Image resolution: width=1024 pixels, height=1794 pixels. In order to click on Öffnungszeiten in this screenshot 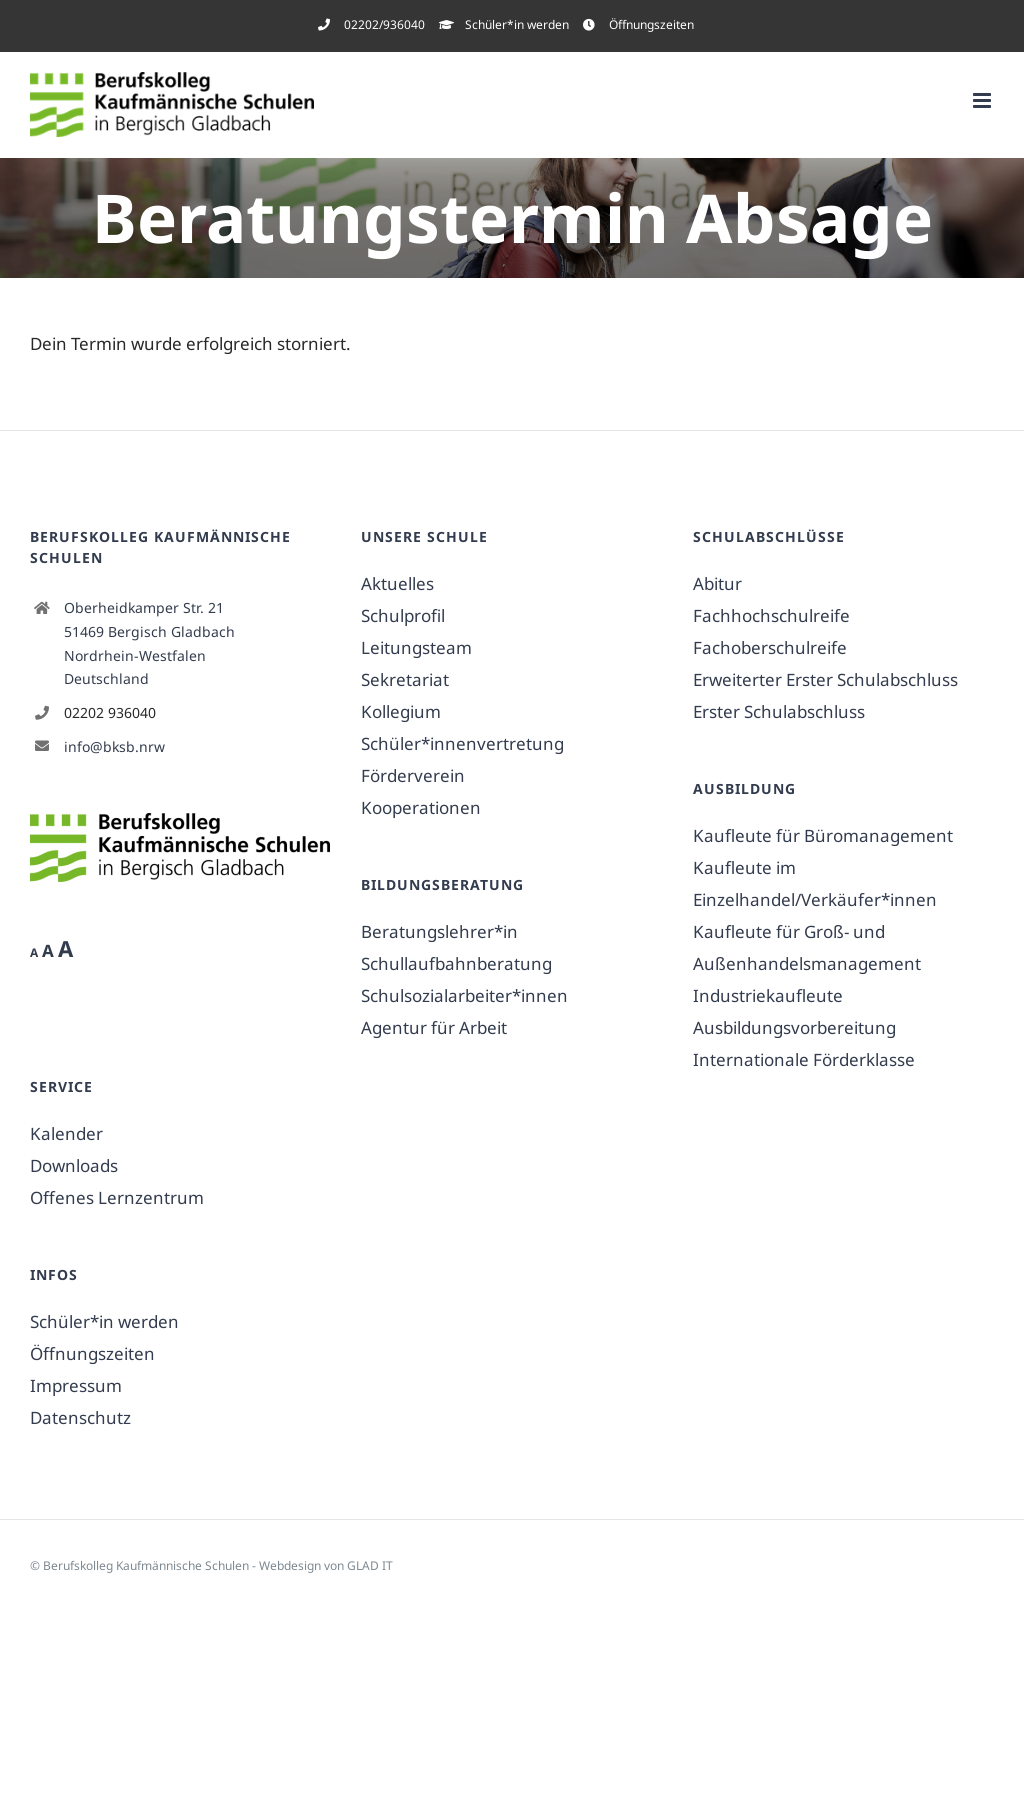, I will do `click(92, 1353)`.